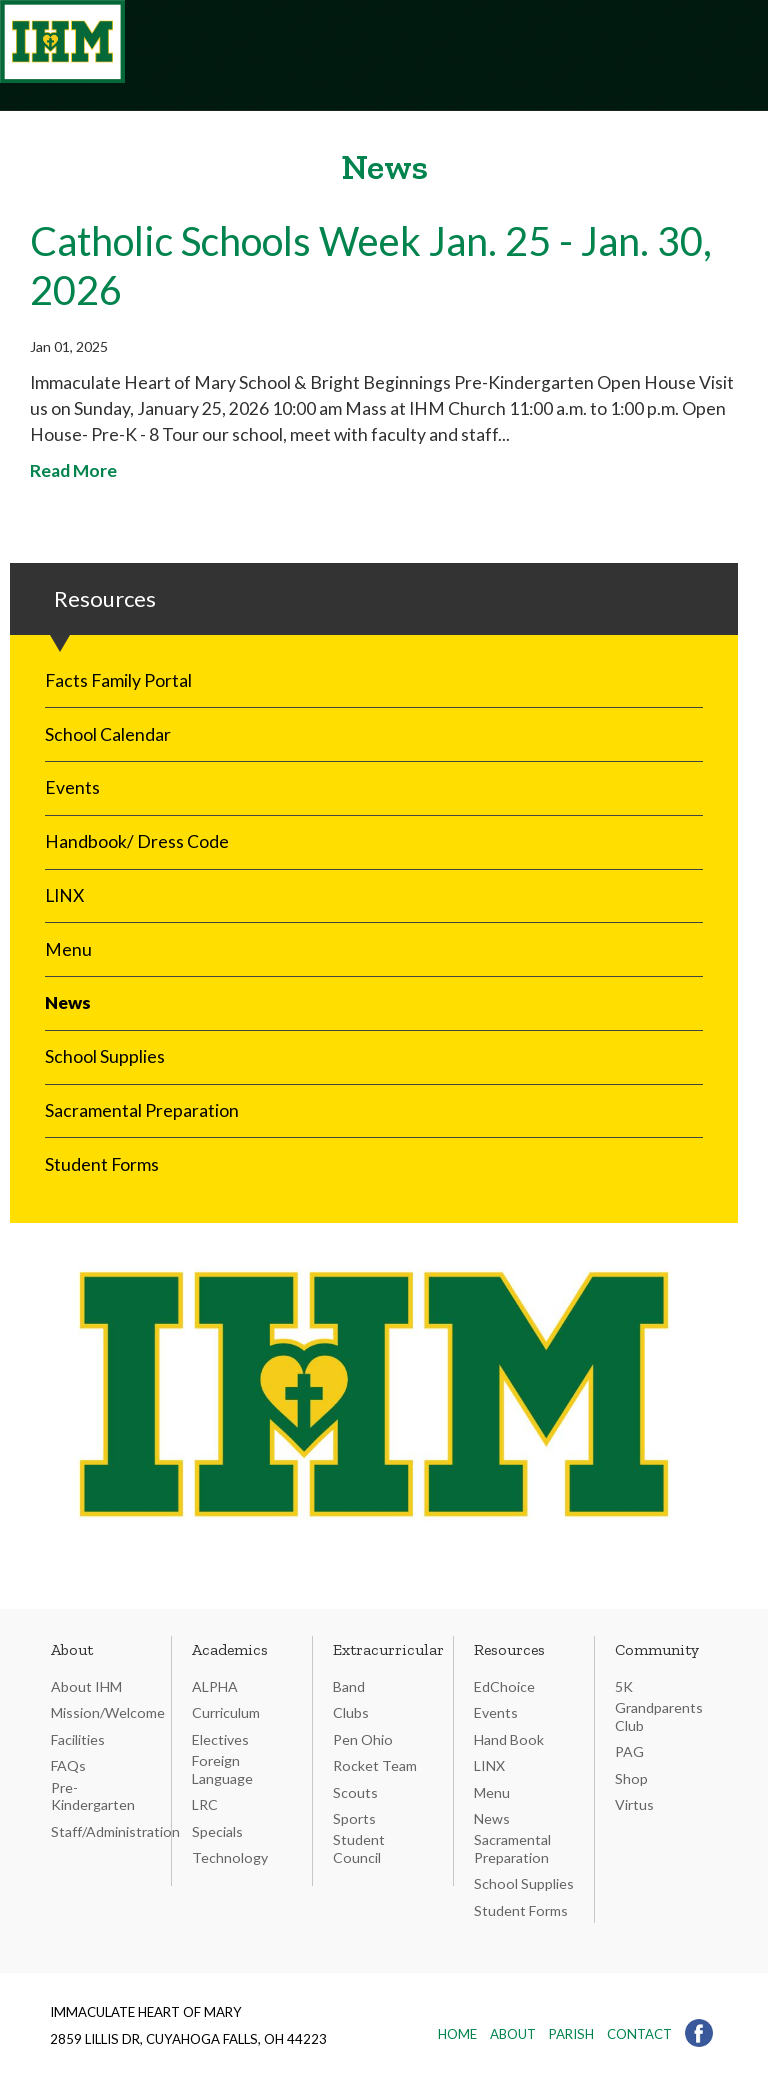 Image resolution: width=768 pixels, height=2087 pixels. What do you see at coordinates (93, 1796) in the screenshot?
I see `Pre-Kindergarten` at bounding box center [93, 1796].